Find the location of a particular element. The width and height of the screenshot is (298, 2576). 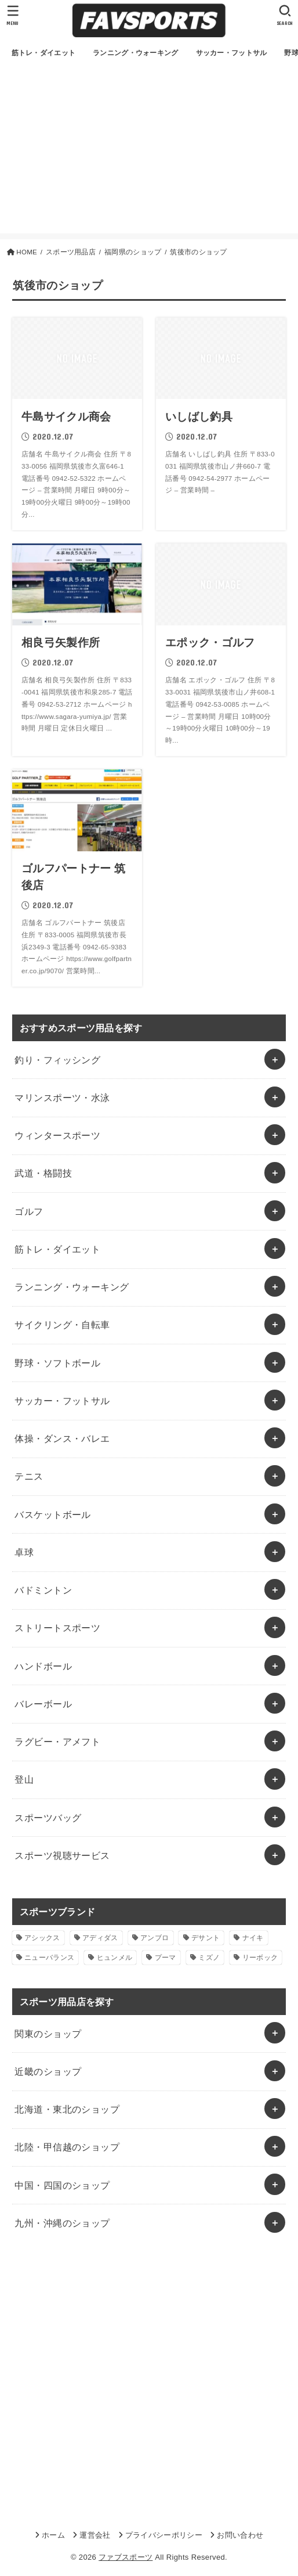

北海道・東北のショップ is located at coordinates (66, 2109).